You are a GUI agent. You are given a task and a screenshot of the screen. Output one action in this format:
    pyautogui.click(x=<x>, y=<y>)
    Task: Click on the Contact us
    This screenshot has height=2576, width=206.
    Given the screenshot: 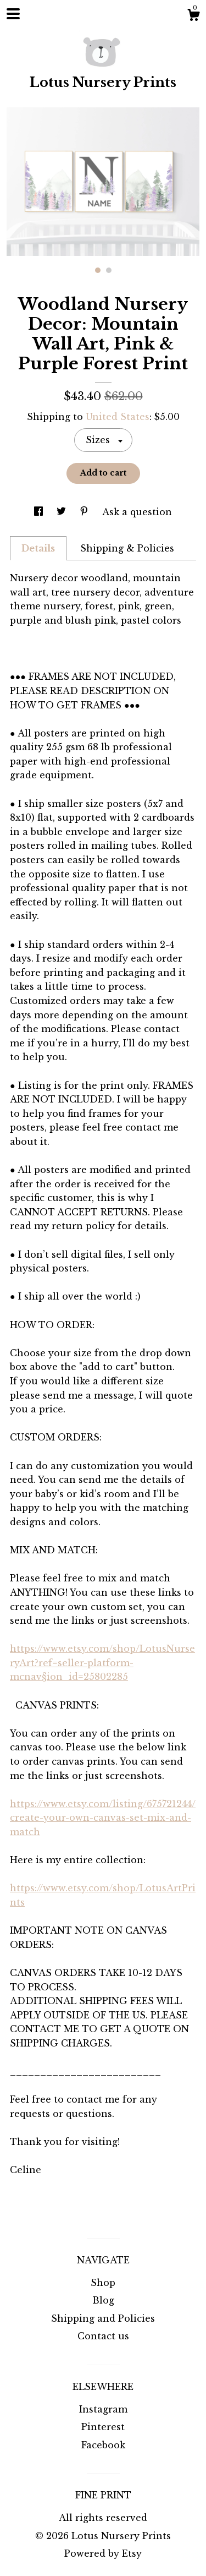 What is the action you would take?
    pyautogui.click(x=103, y=2336)
    